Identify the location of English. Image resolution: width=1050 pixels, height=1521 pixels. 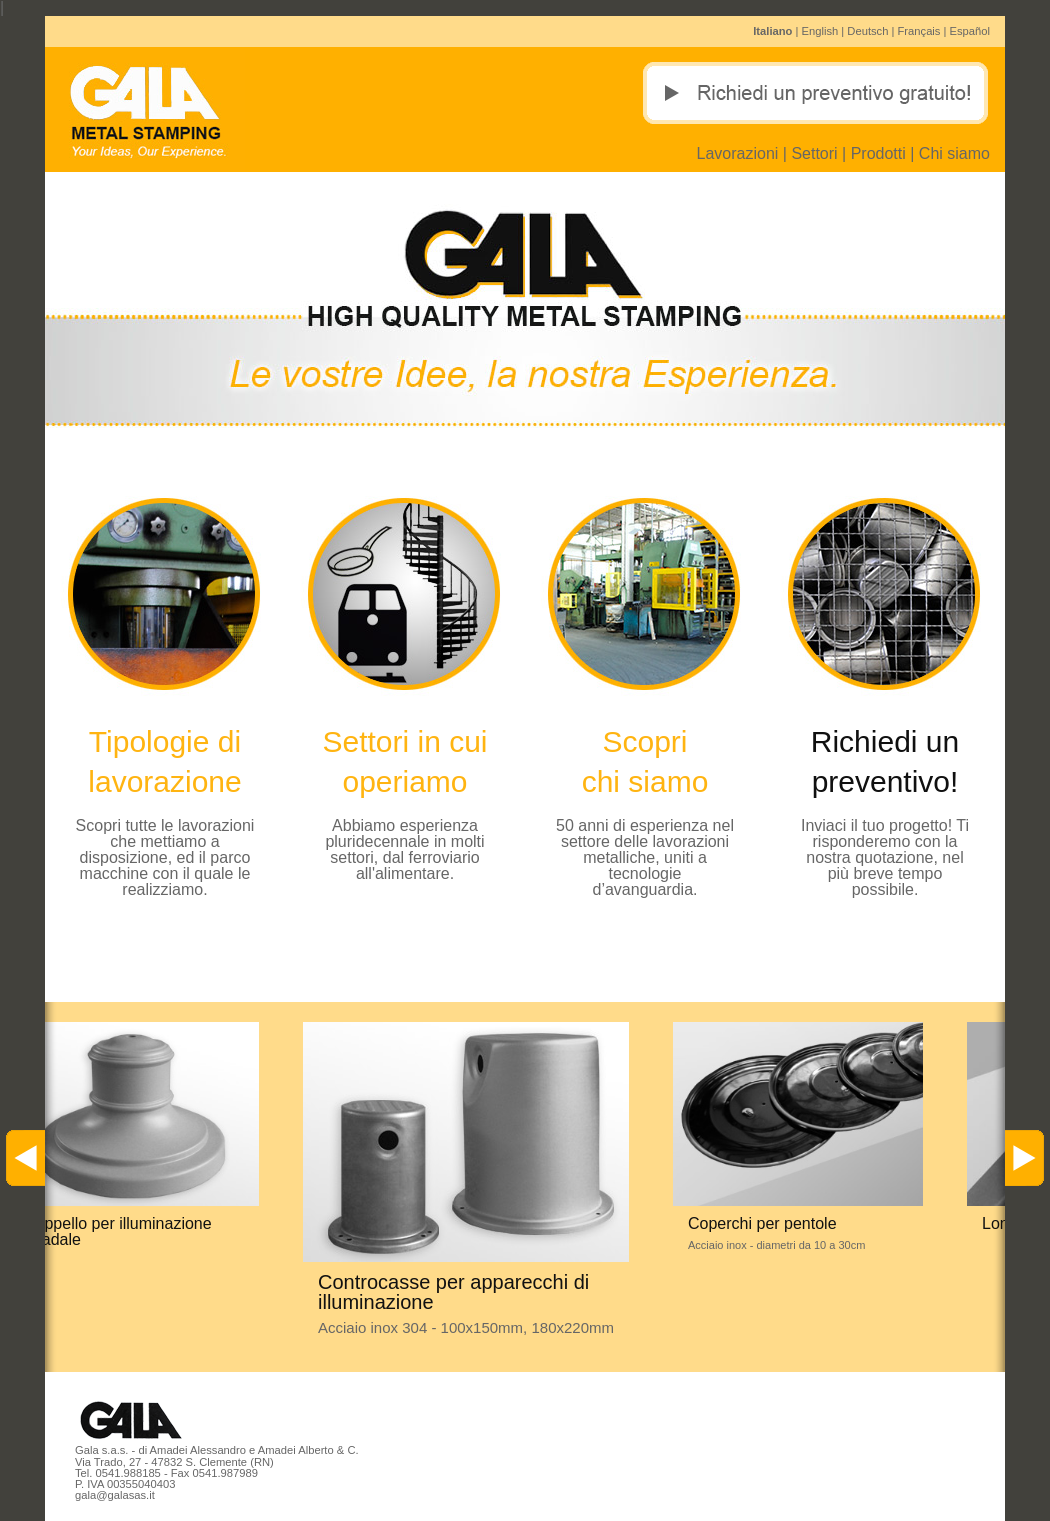
(820, 31).